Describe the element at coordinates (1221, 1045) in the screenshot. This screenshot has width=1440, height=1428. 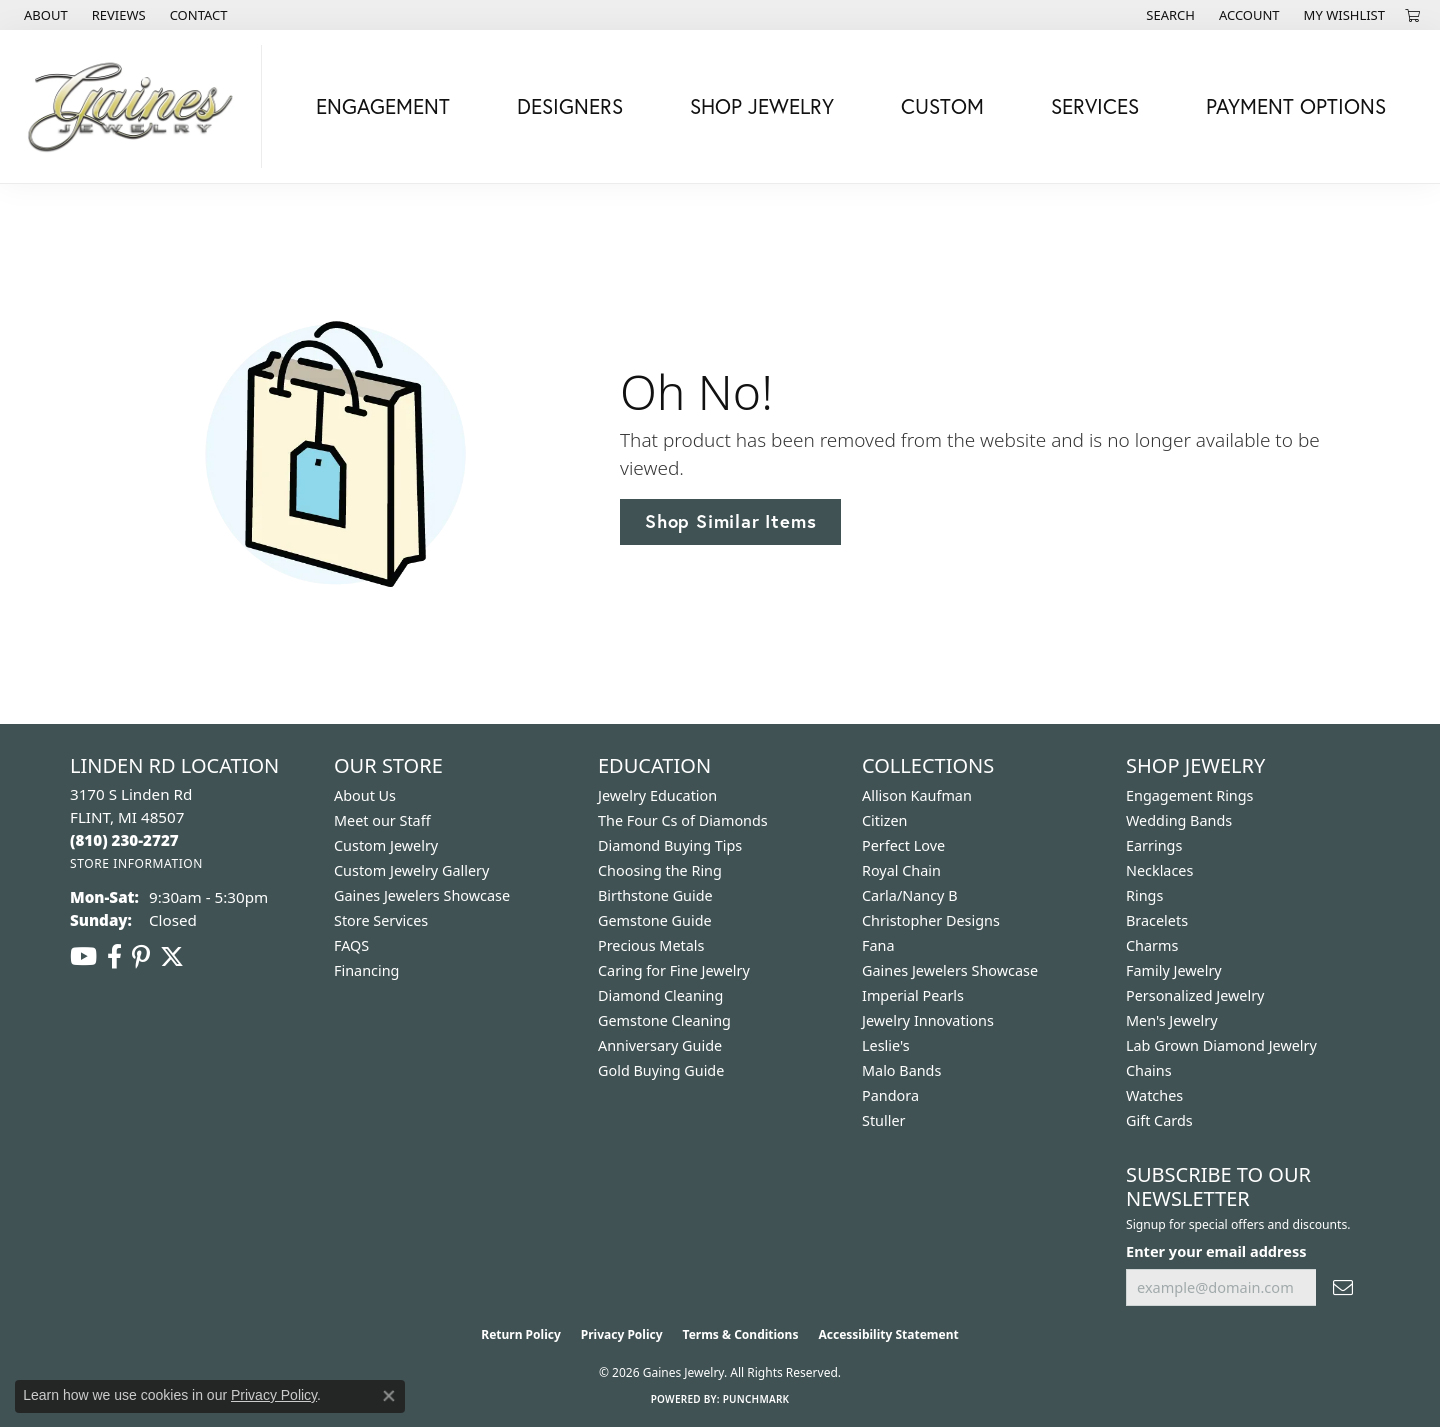
I see `Lab Grown Diamond Jewelry [menuitem]` at that location.